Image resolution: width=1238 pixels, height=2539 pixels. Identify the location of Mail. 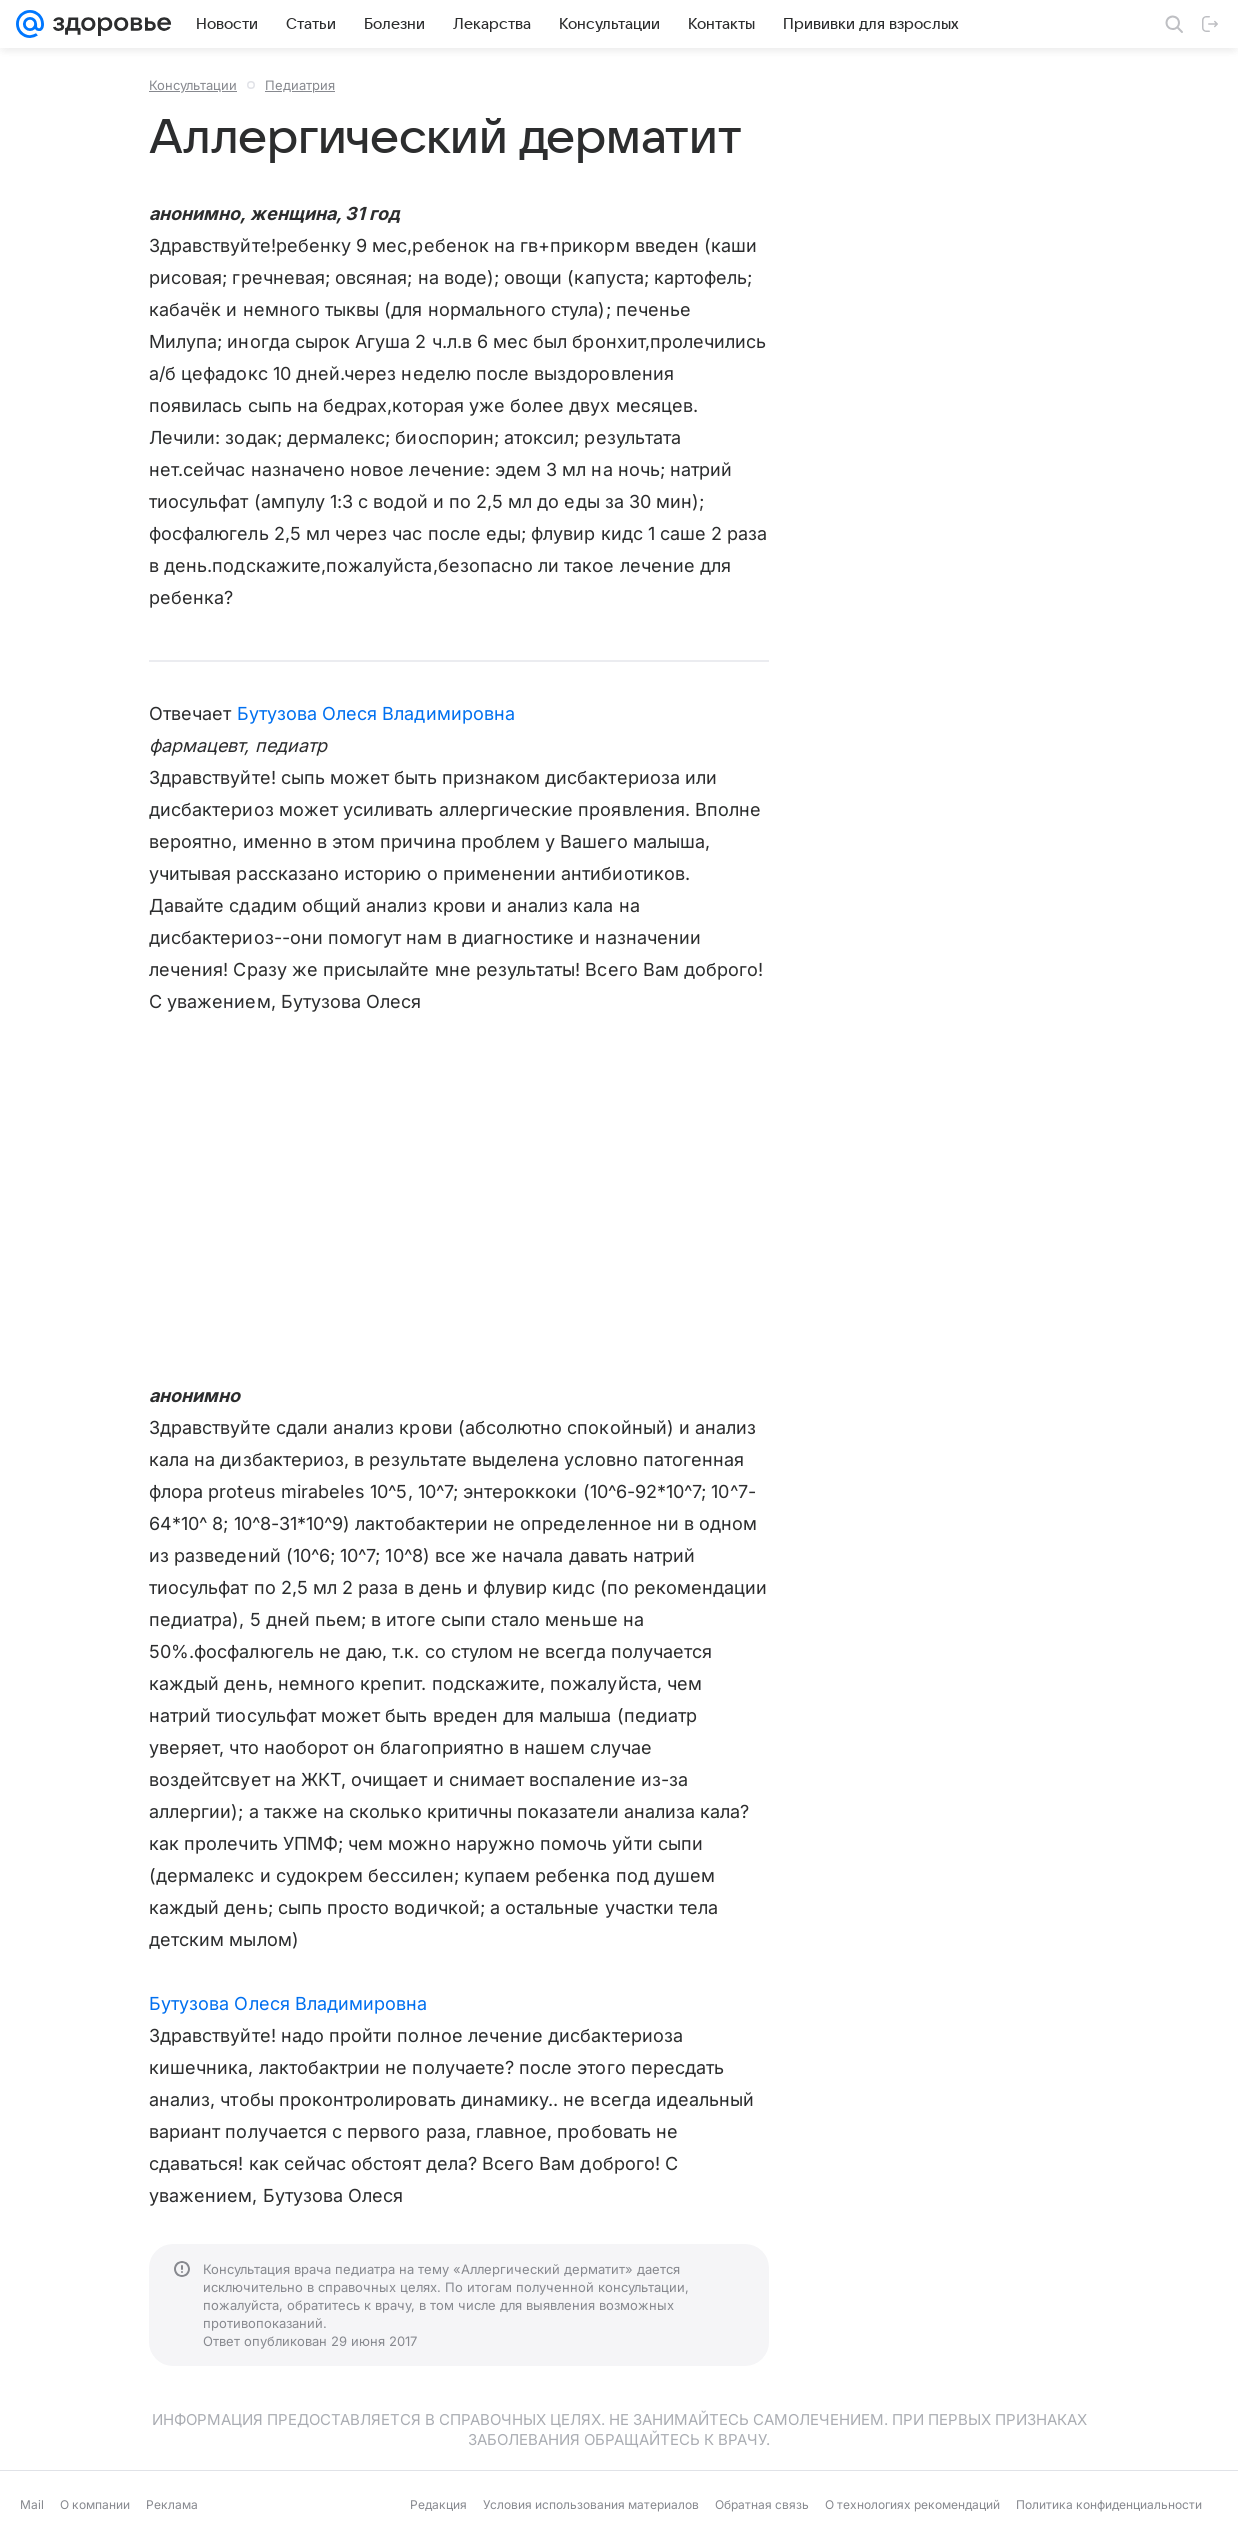
(32, 2504).